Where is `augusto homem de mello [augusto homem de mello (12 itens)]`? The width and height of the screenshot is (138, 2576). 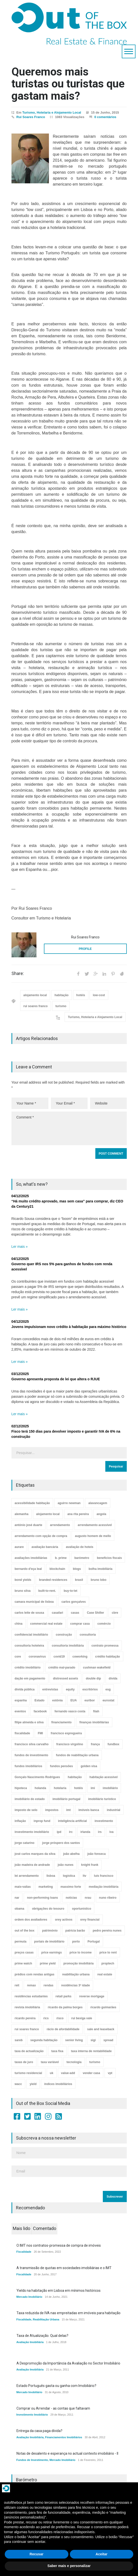 augusto homem de mello [augusto homem de mello (12 itens)] is located at coordinates (93, 1536).